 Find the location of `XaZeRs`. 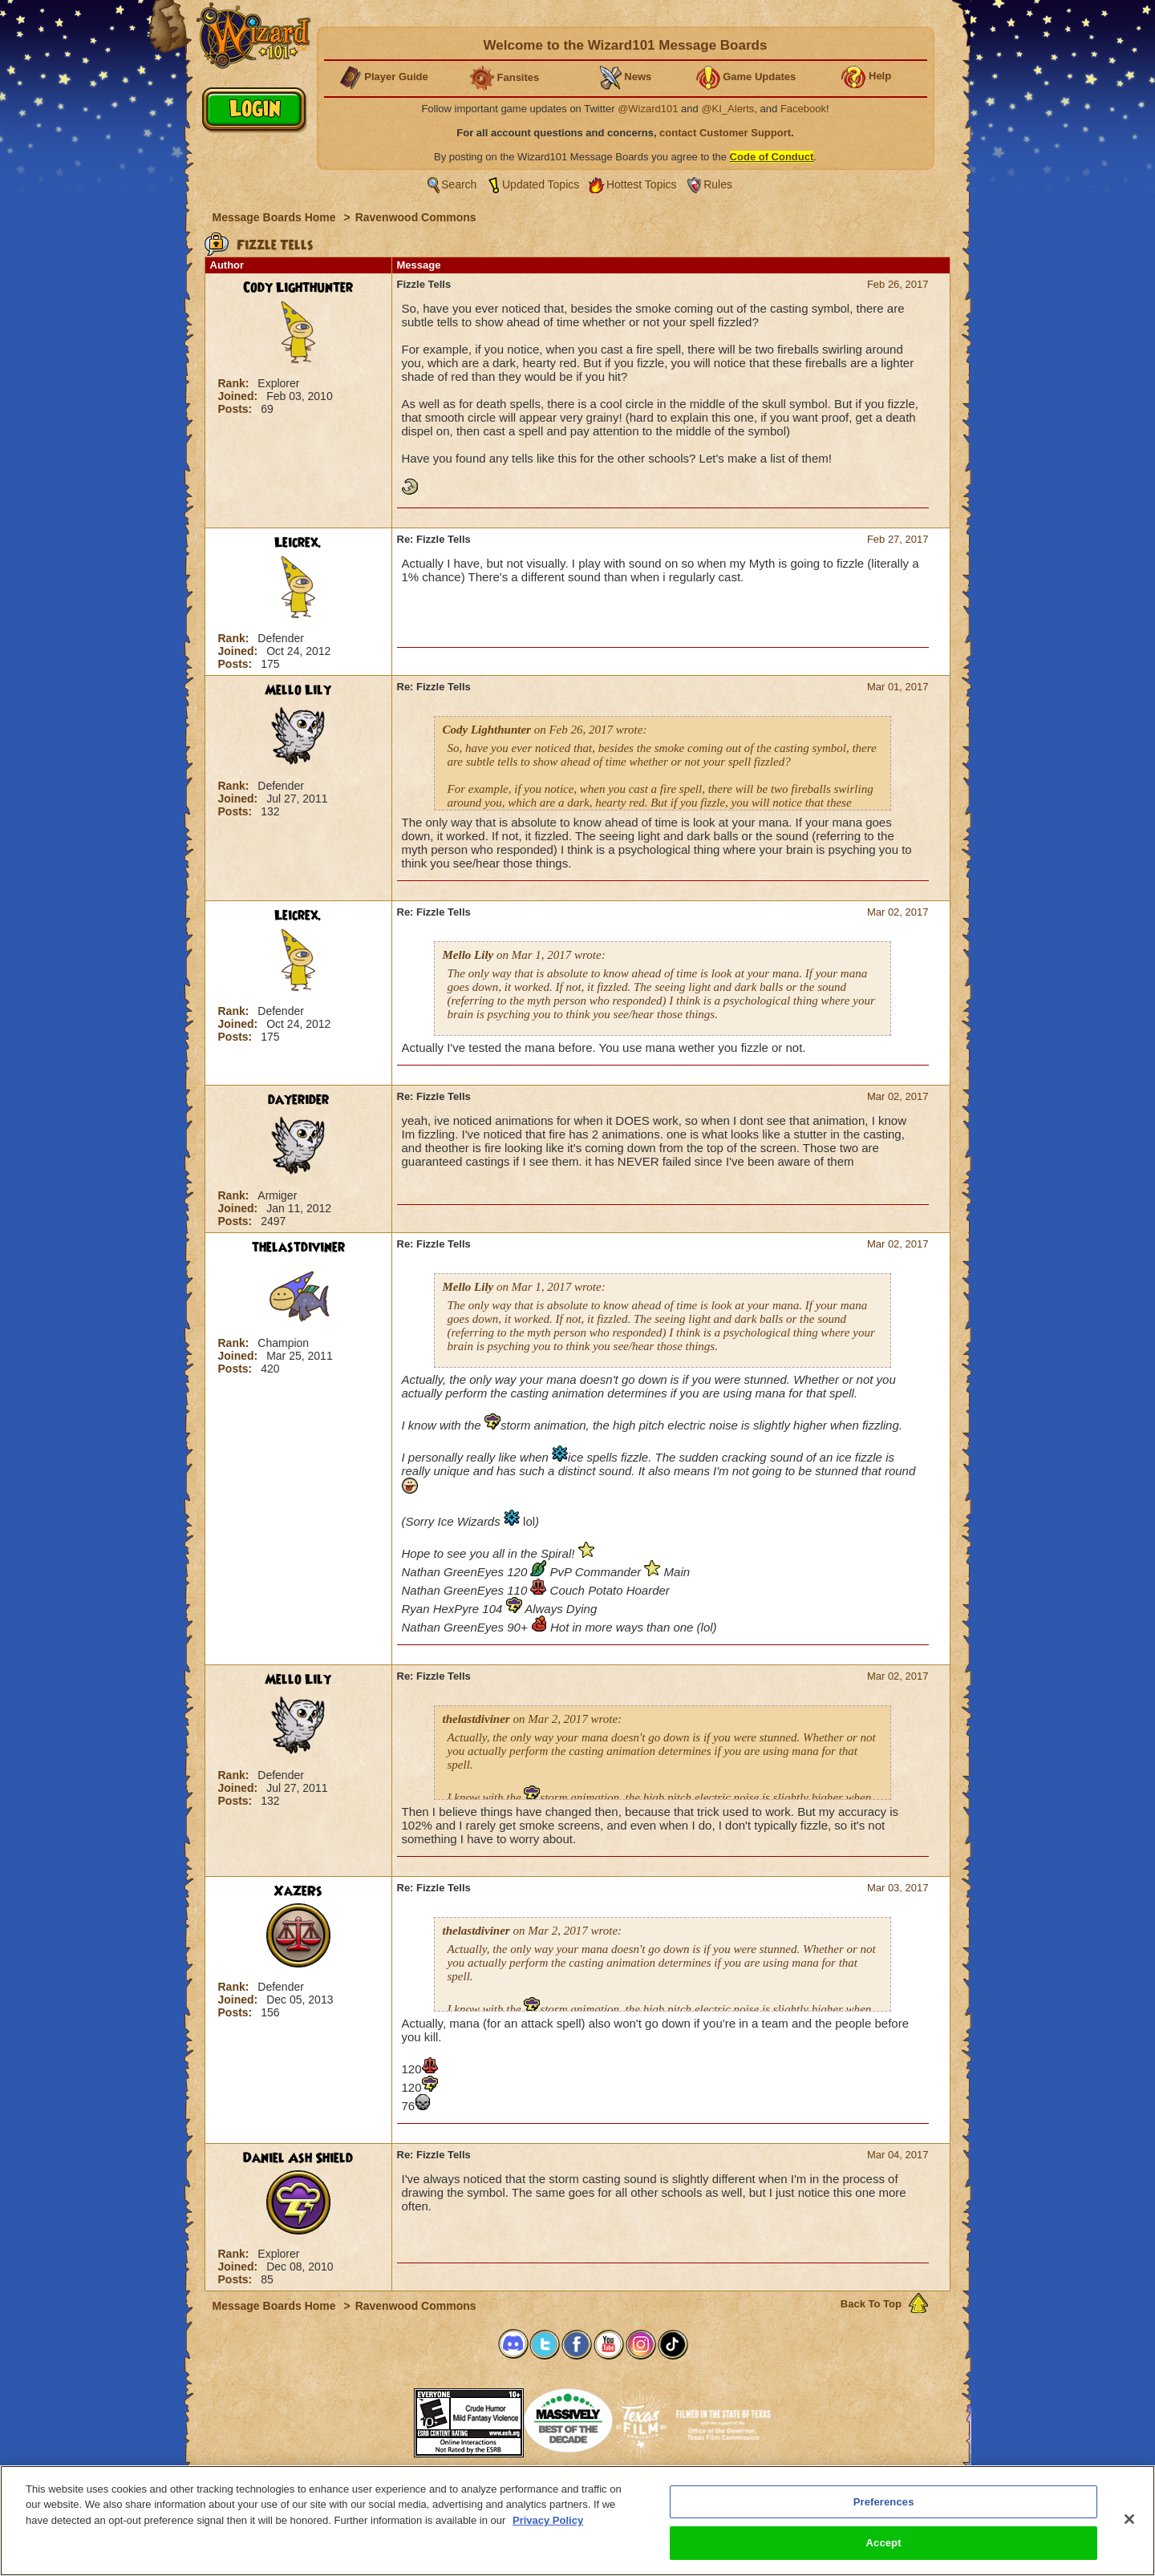

XaZeRs is located at coordinates (298, 1891).